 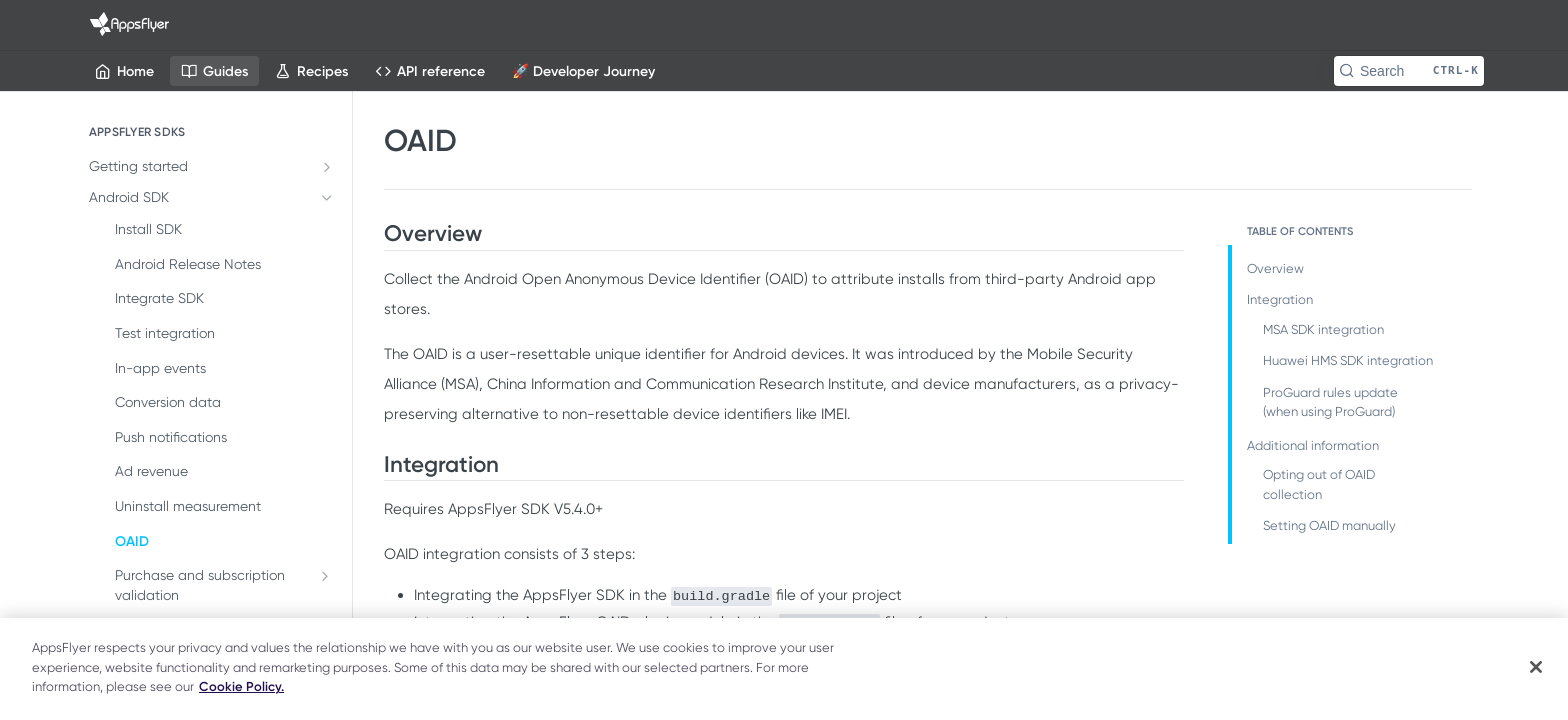 What do you see at coordinates (325, 576) in the screenshot?
I see `[Show subpages for Purchase and subscription validation]` at bounding box center [325, 576].